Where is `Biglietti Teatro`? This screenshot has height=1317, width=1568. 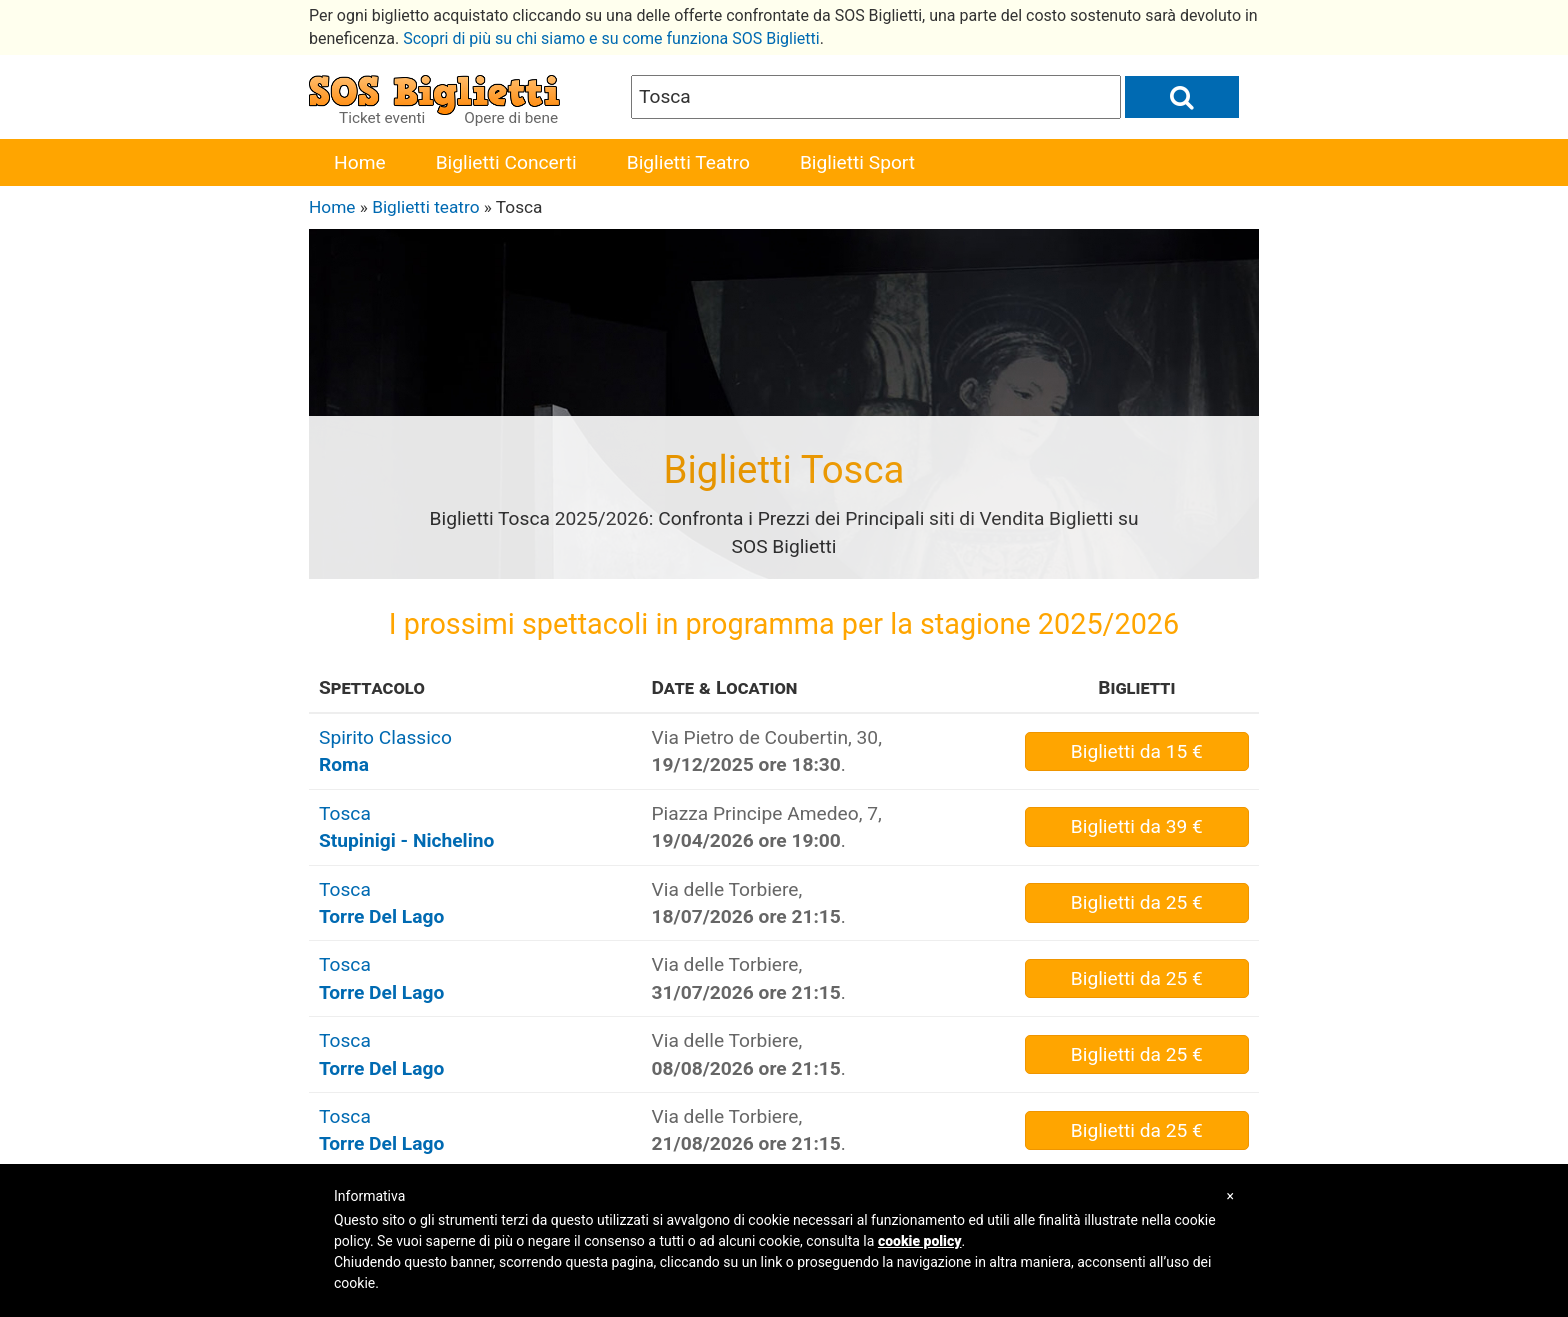 Biglietti Teatro is located at coordinates (688, 162).